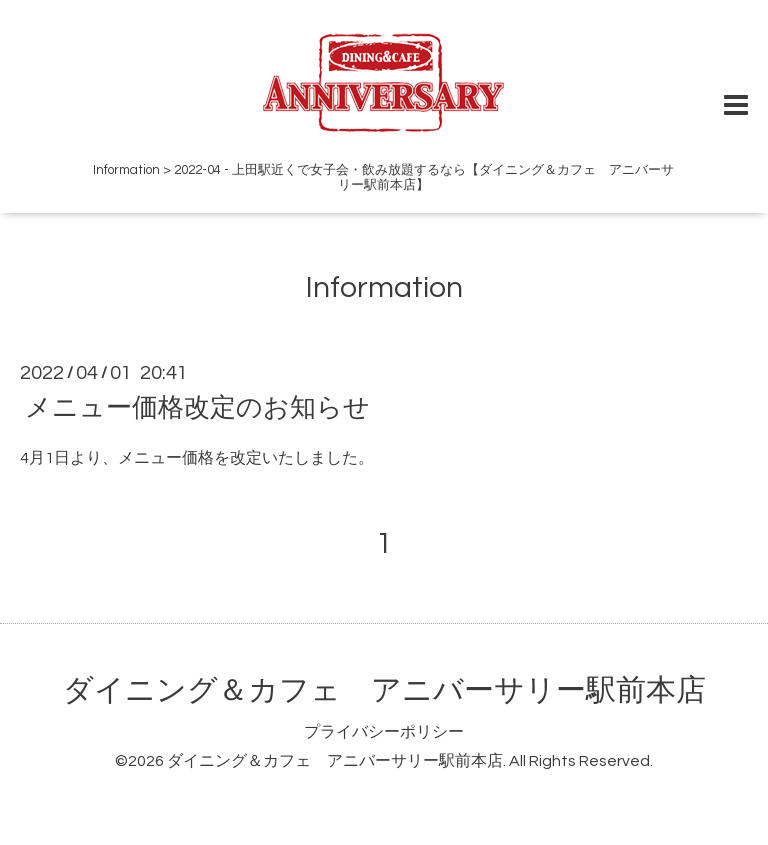 The width and height of the screenshot is (768, 845). I want to click on Information, so click(384, 287).